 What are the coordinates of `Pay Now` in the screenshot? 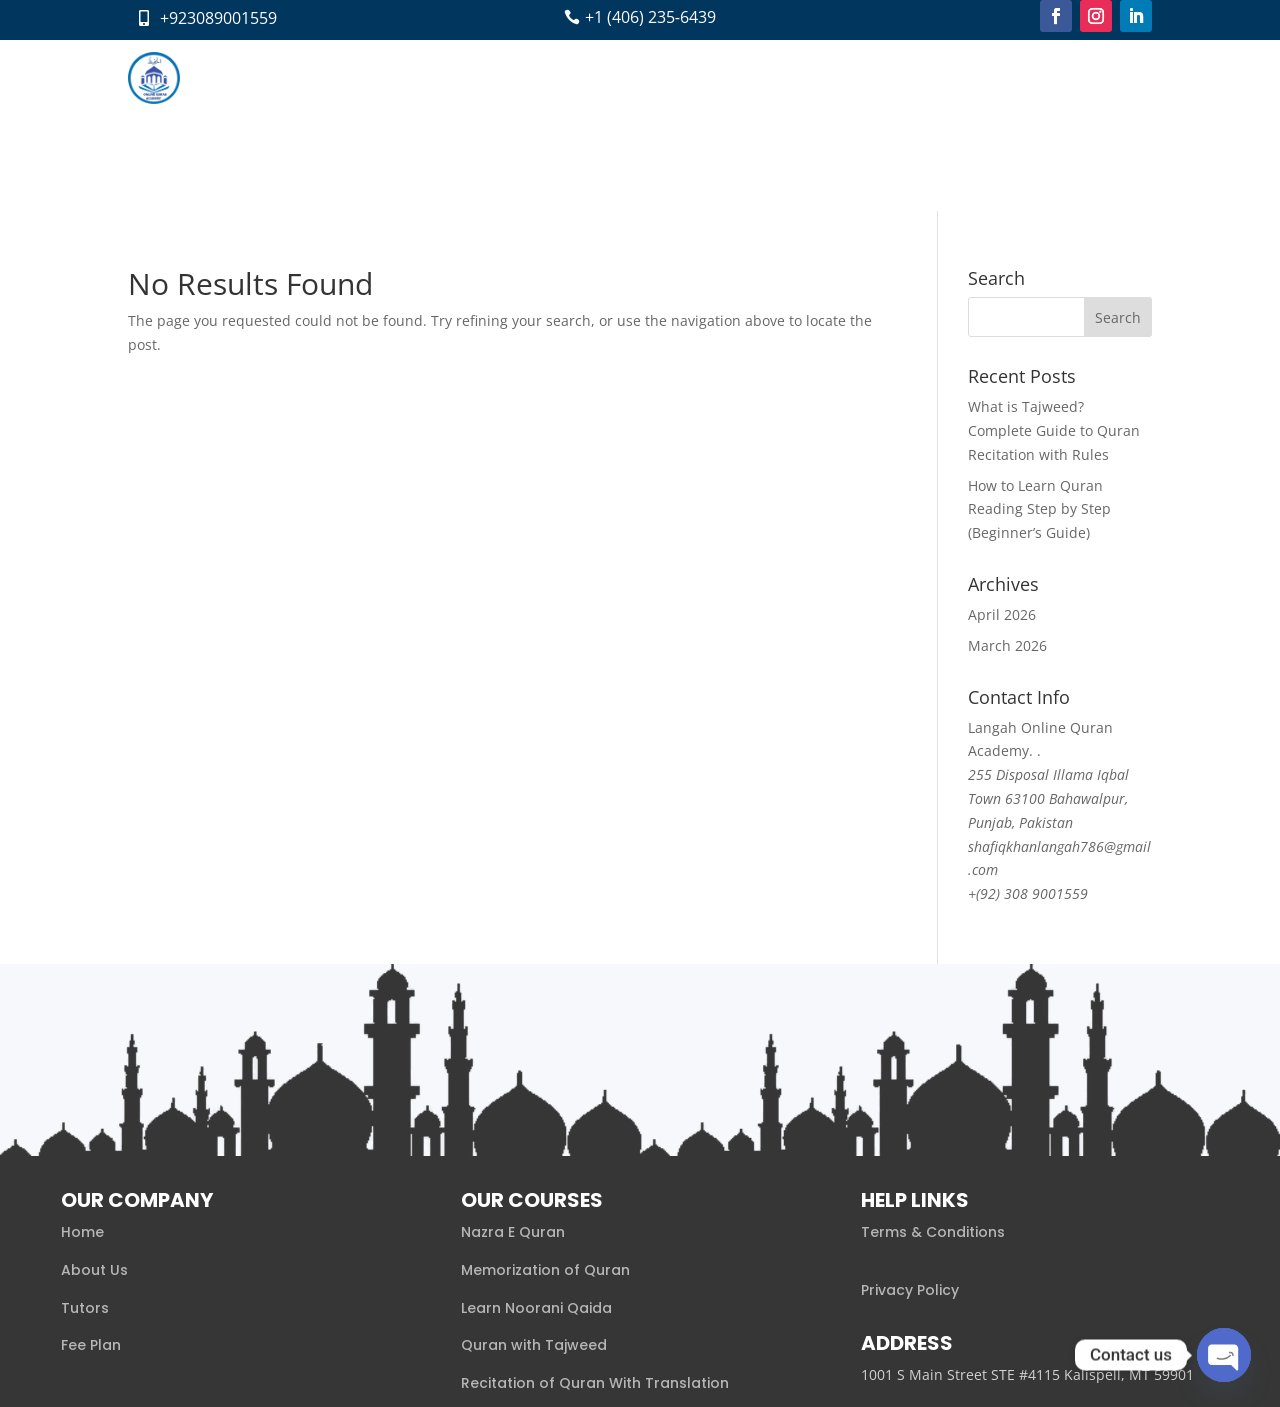 It's located at (866, 77).